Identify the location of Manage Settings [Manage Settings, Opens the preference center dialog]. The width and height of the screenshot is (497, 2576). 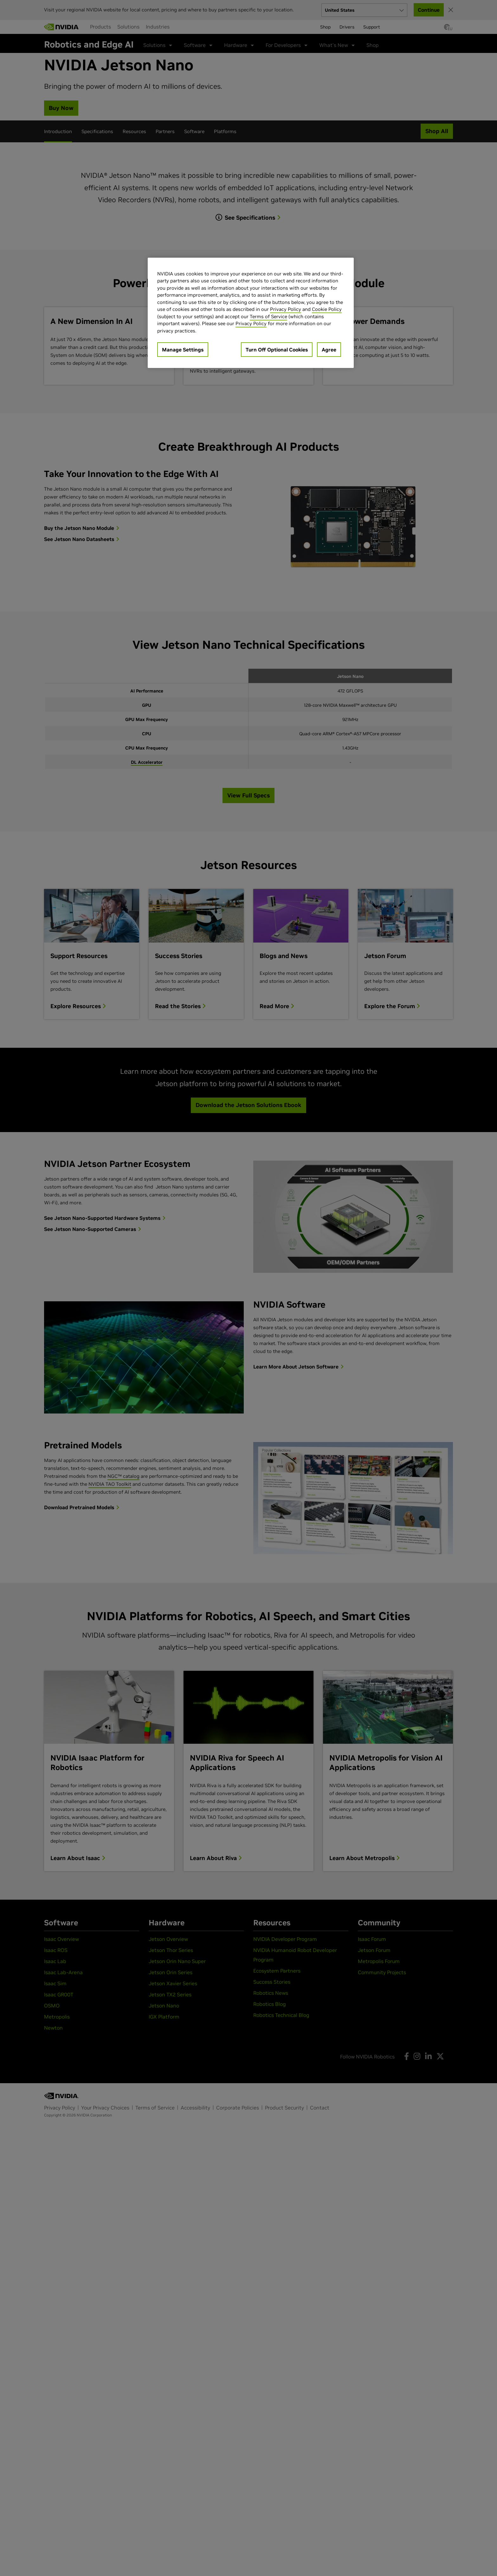
(182, 349).